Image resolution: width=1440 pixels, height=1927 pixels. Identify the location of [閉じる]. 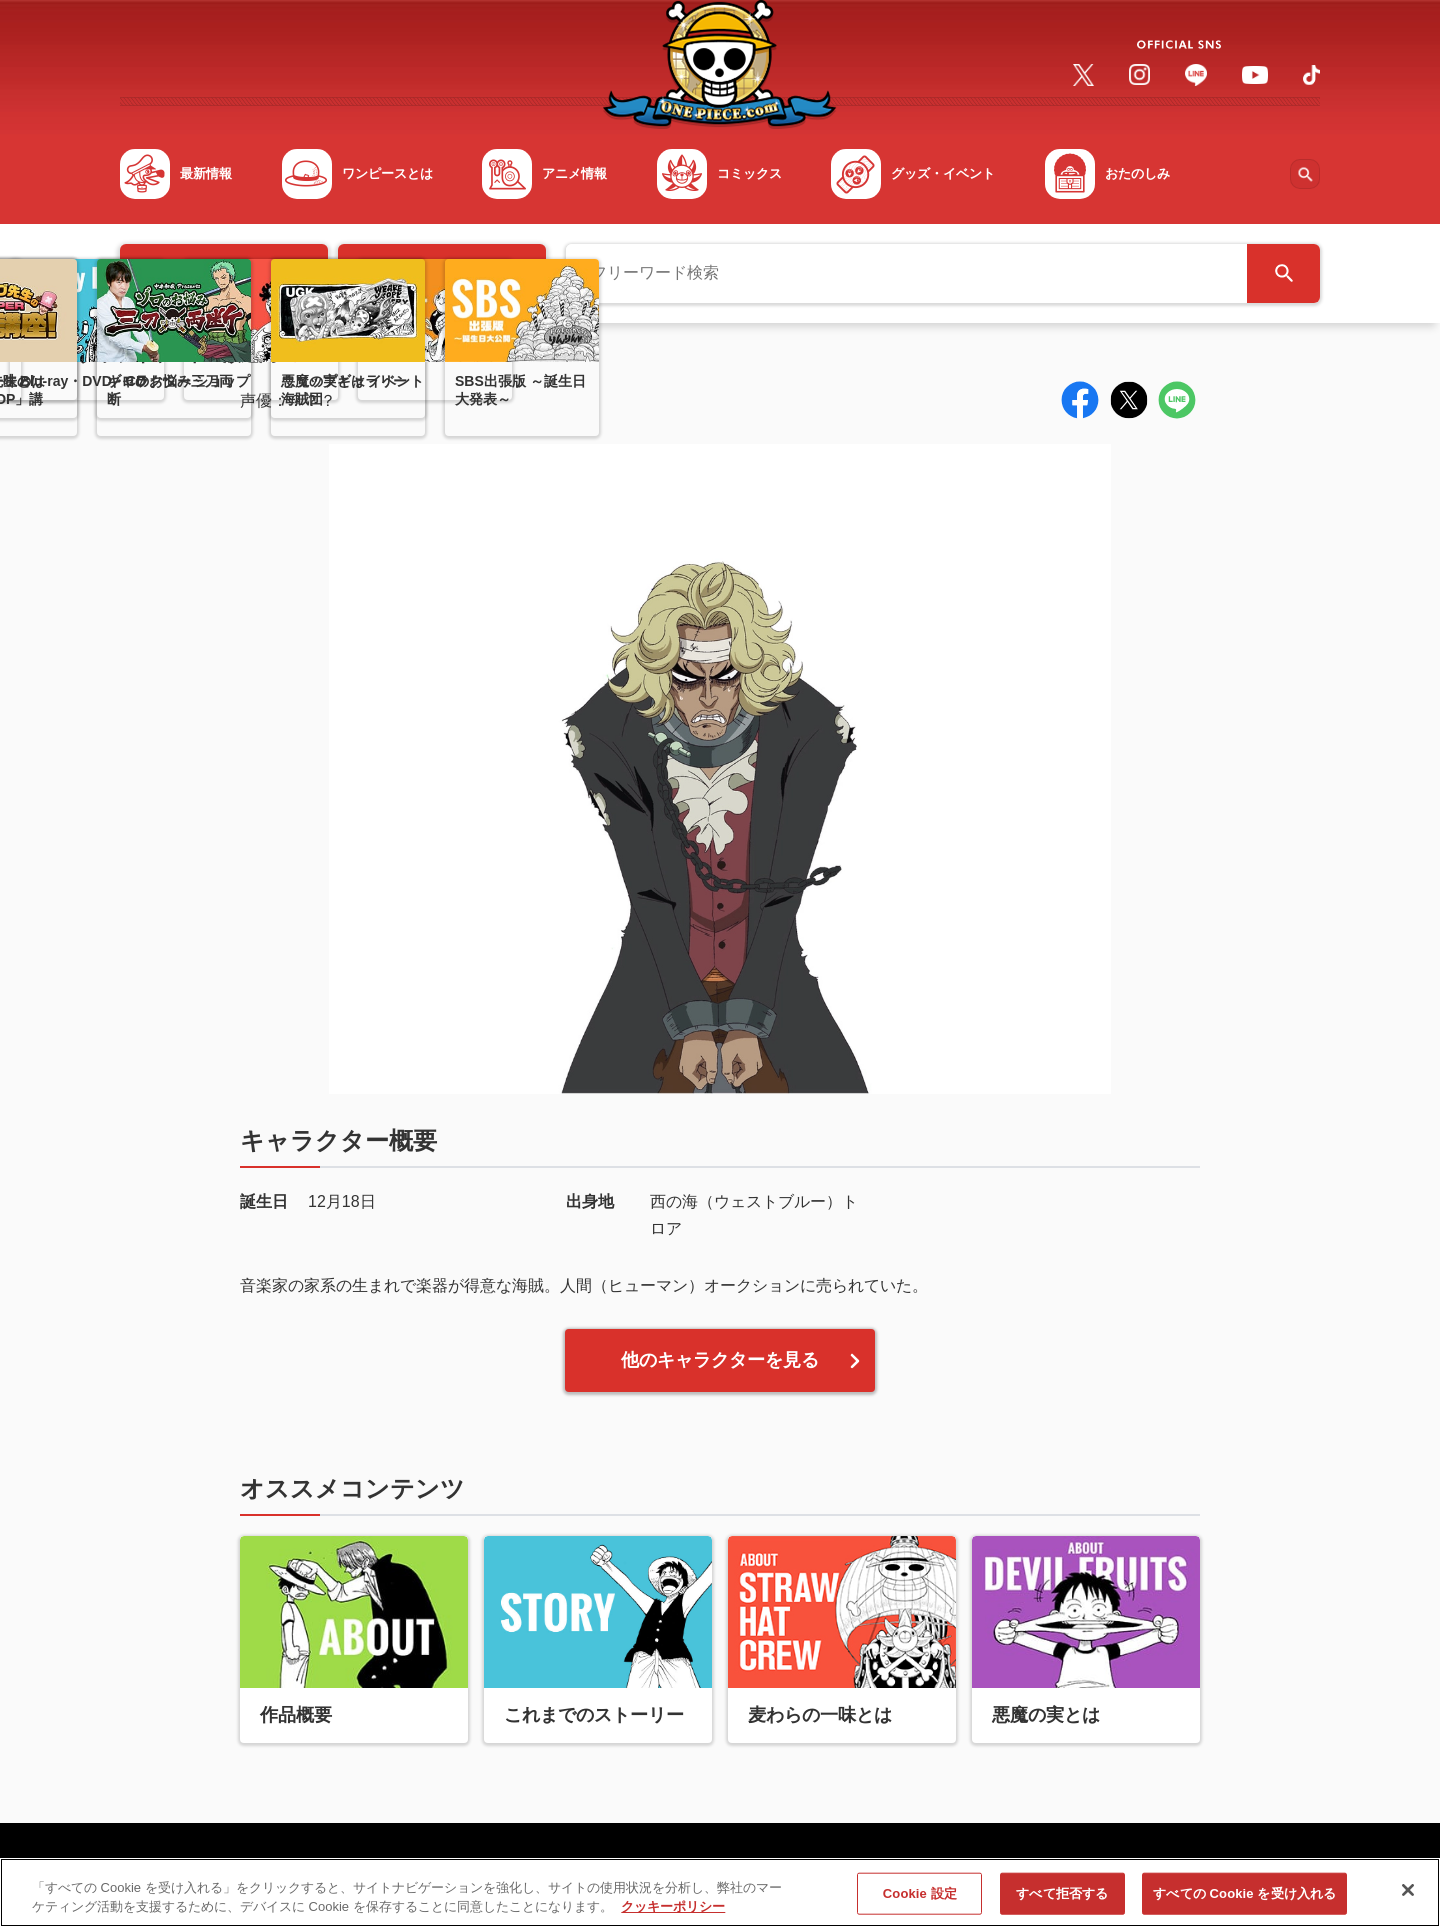
(1408, 1898).